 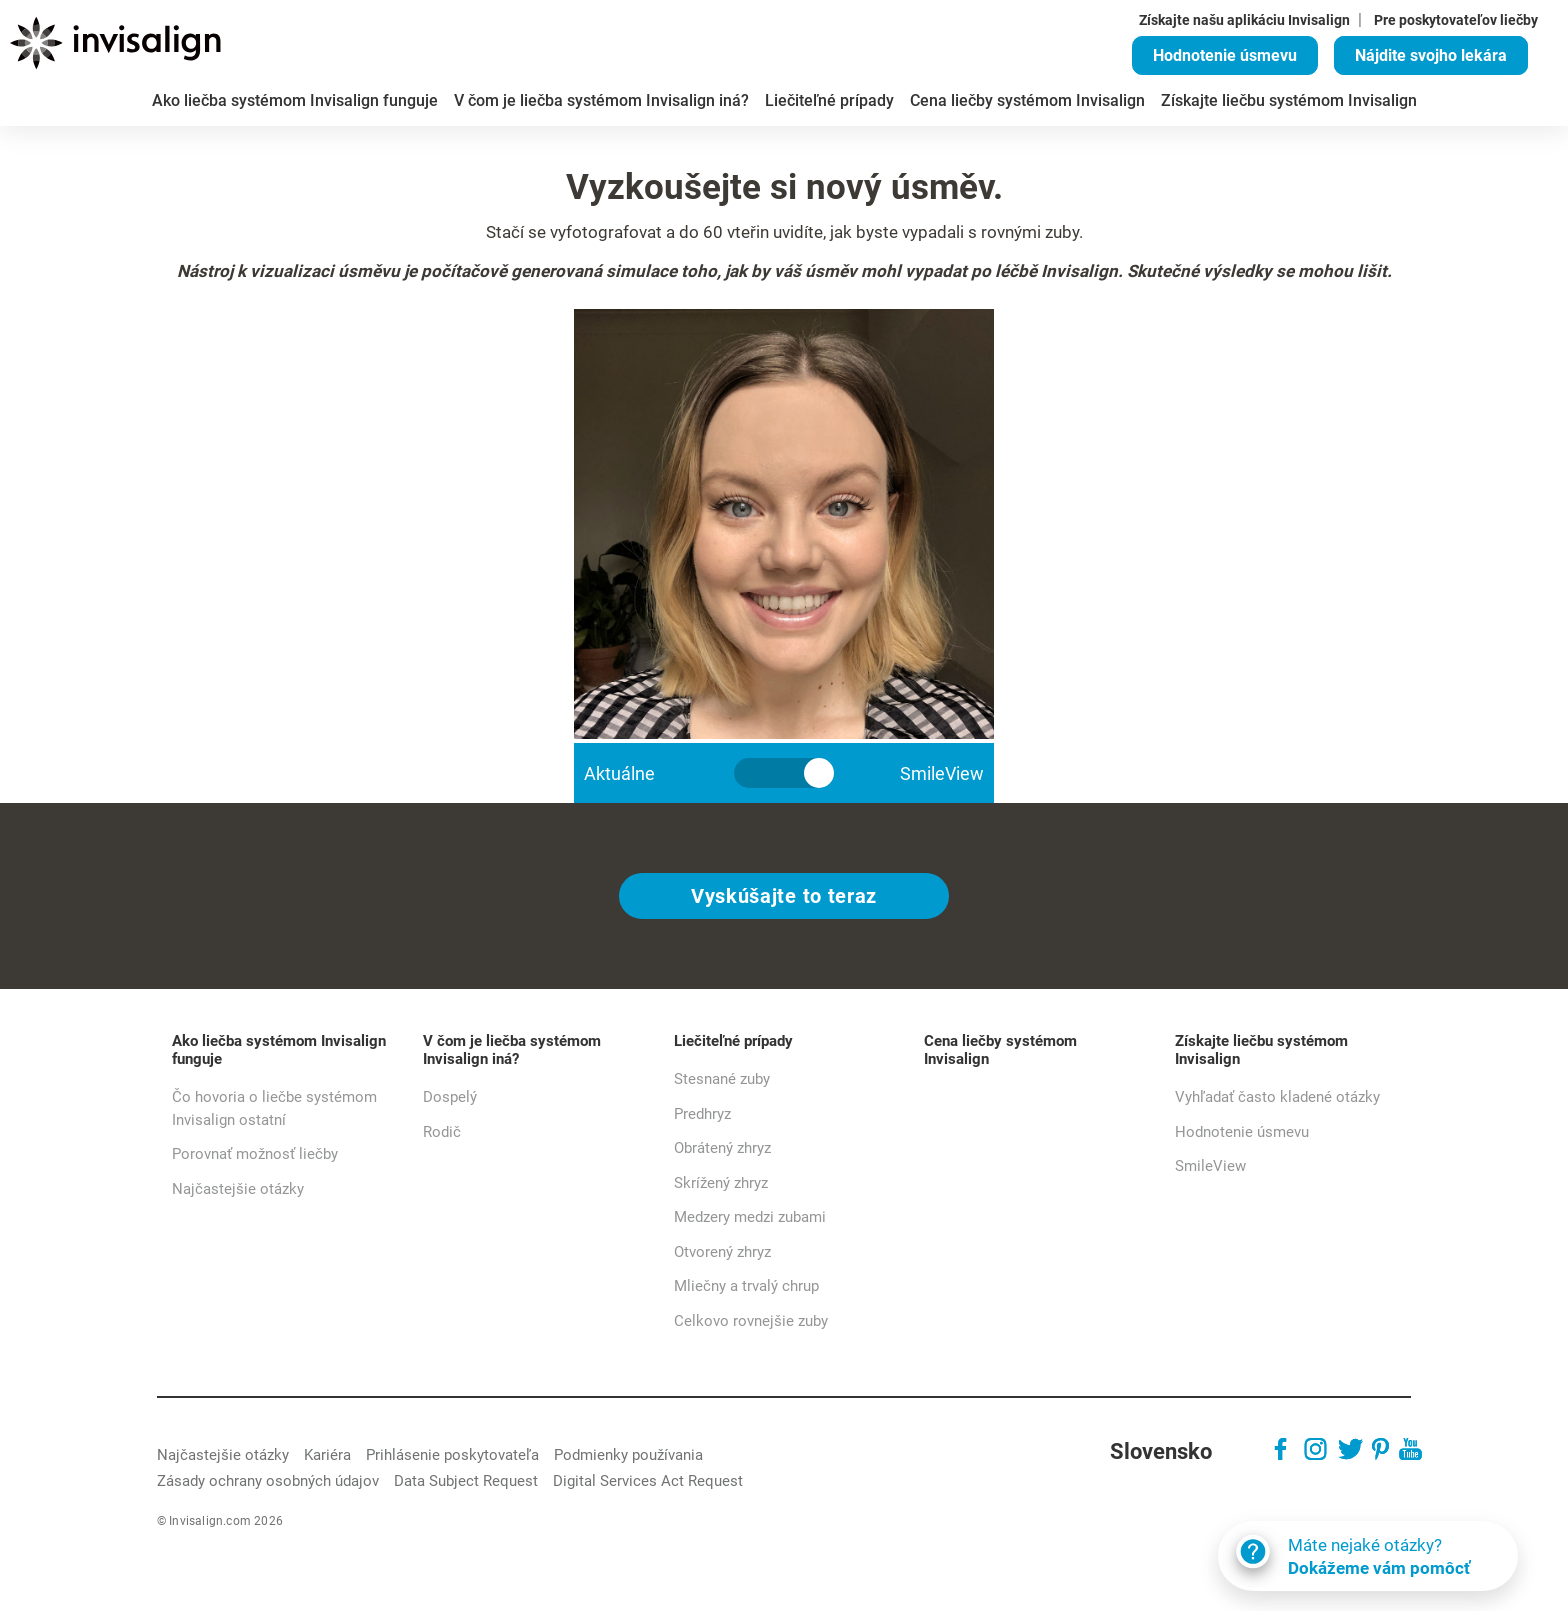 I want to click on Zásady ochrany osobných údajov, so click(x=268, y=1481).